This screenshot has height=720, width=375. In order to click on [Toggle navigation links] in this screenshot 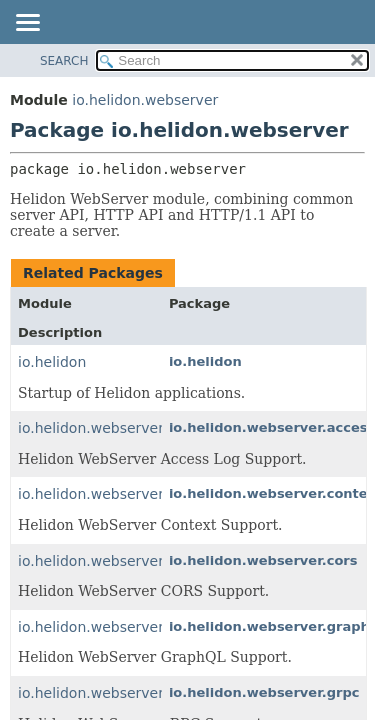, I will do `click(27, 24)`.